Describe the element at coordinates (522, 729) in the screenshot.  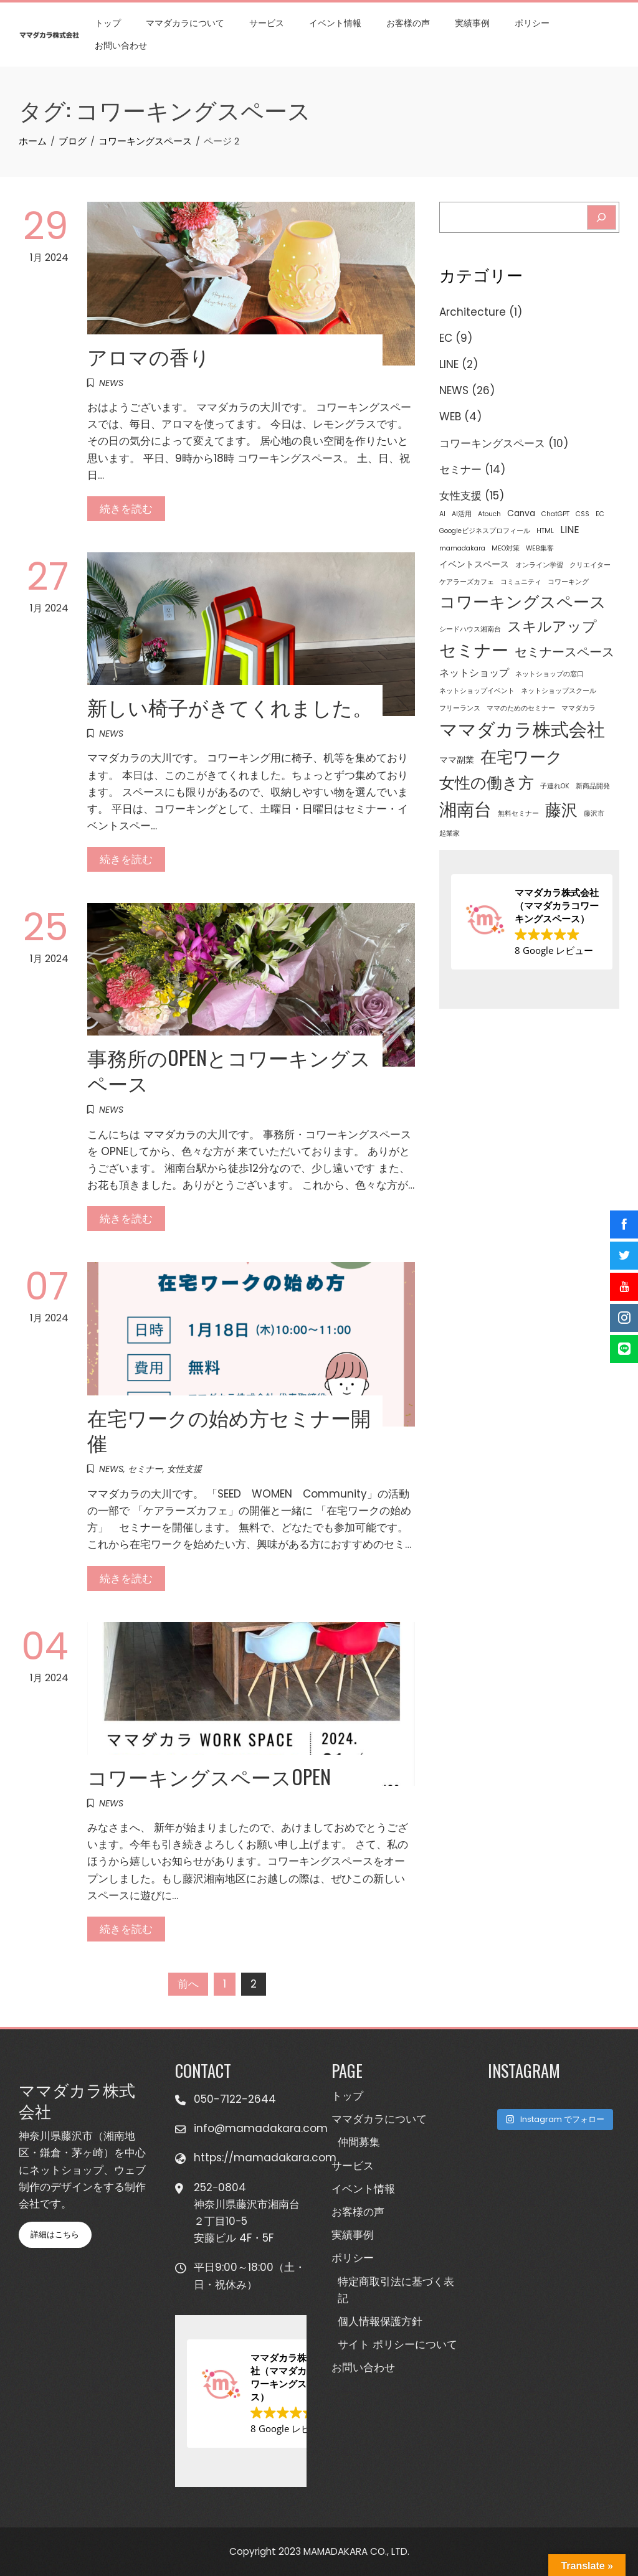
I see `ママダカラ株式会社 [ママダカラ株式会社 (23個の項目)]` at that location.